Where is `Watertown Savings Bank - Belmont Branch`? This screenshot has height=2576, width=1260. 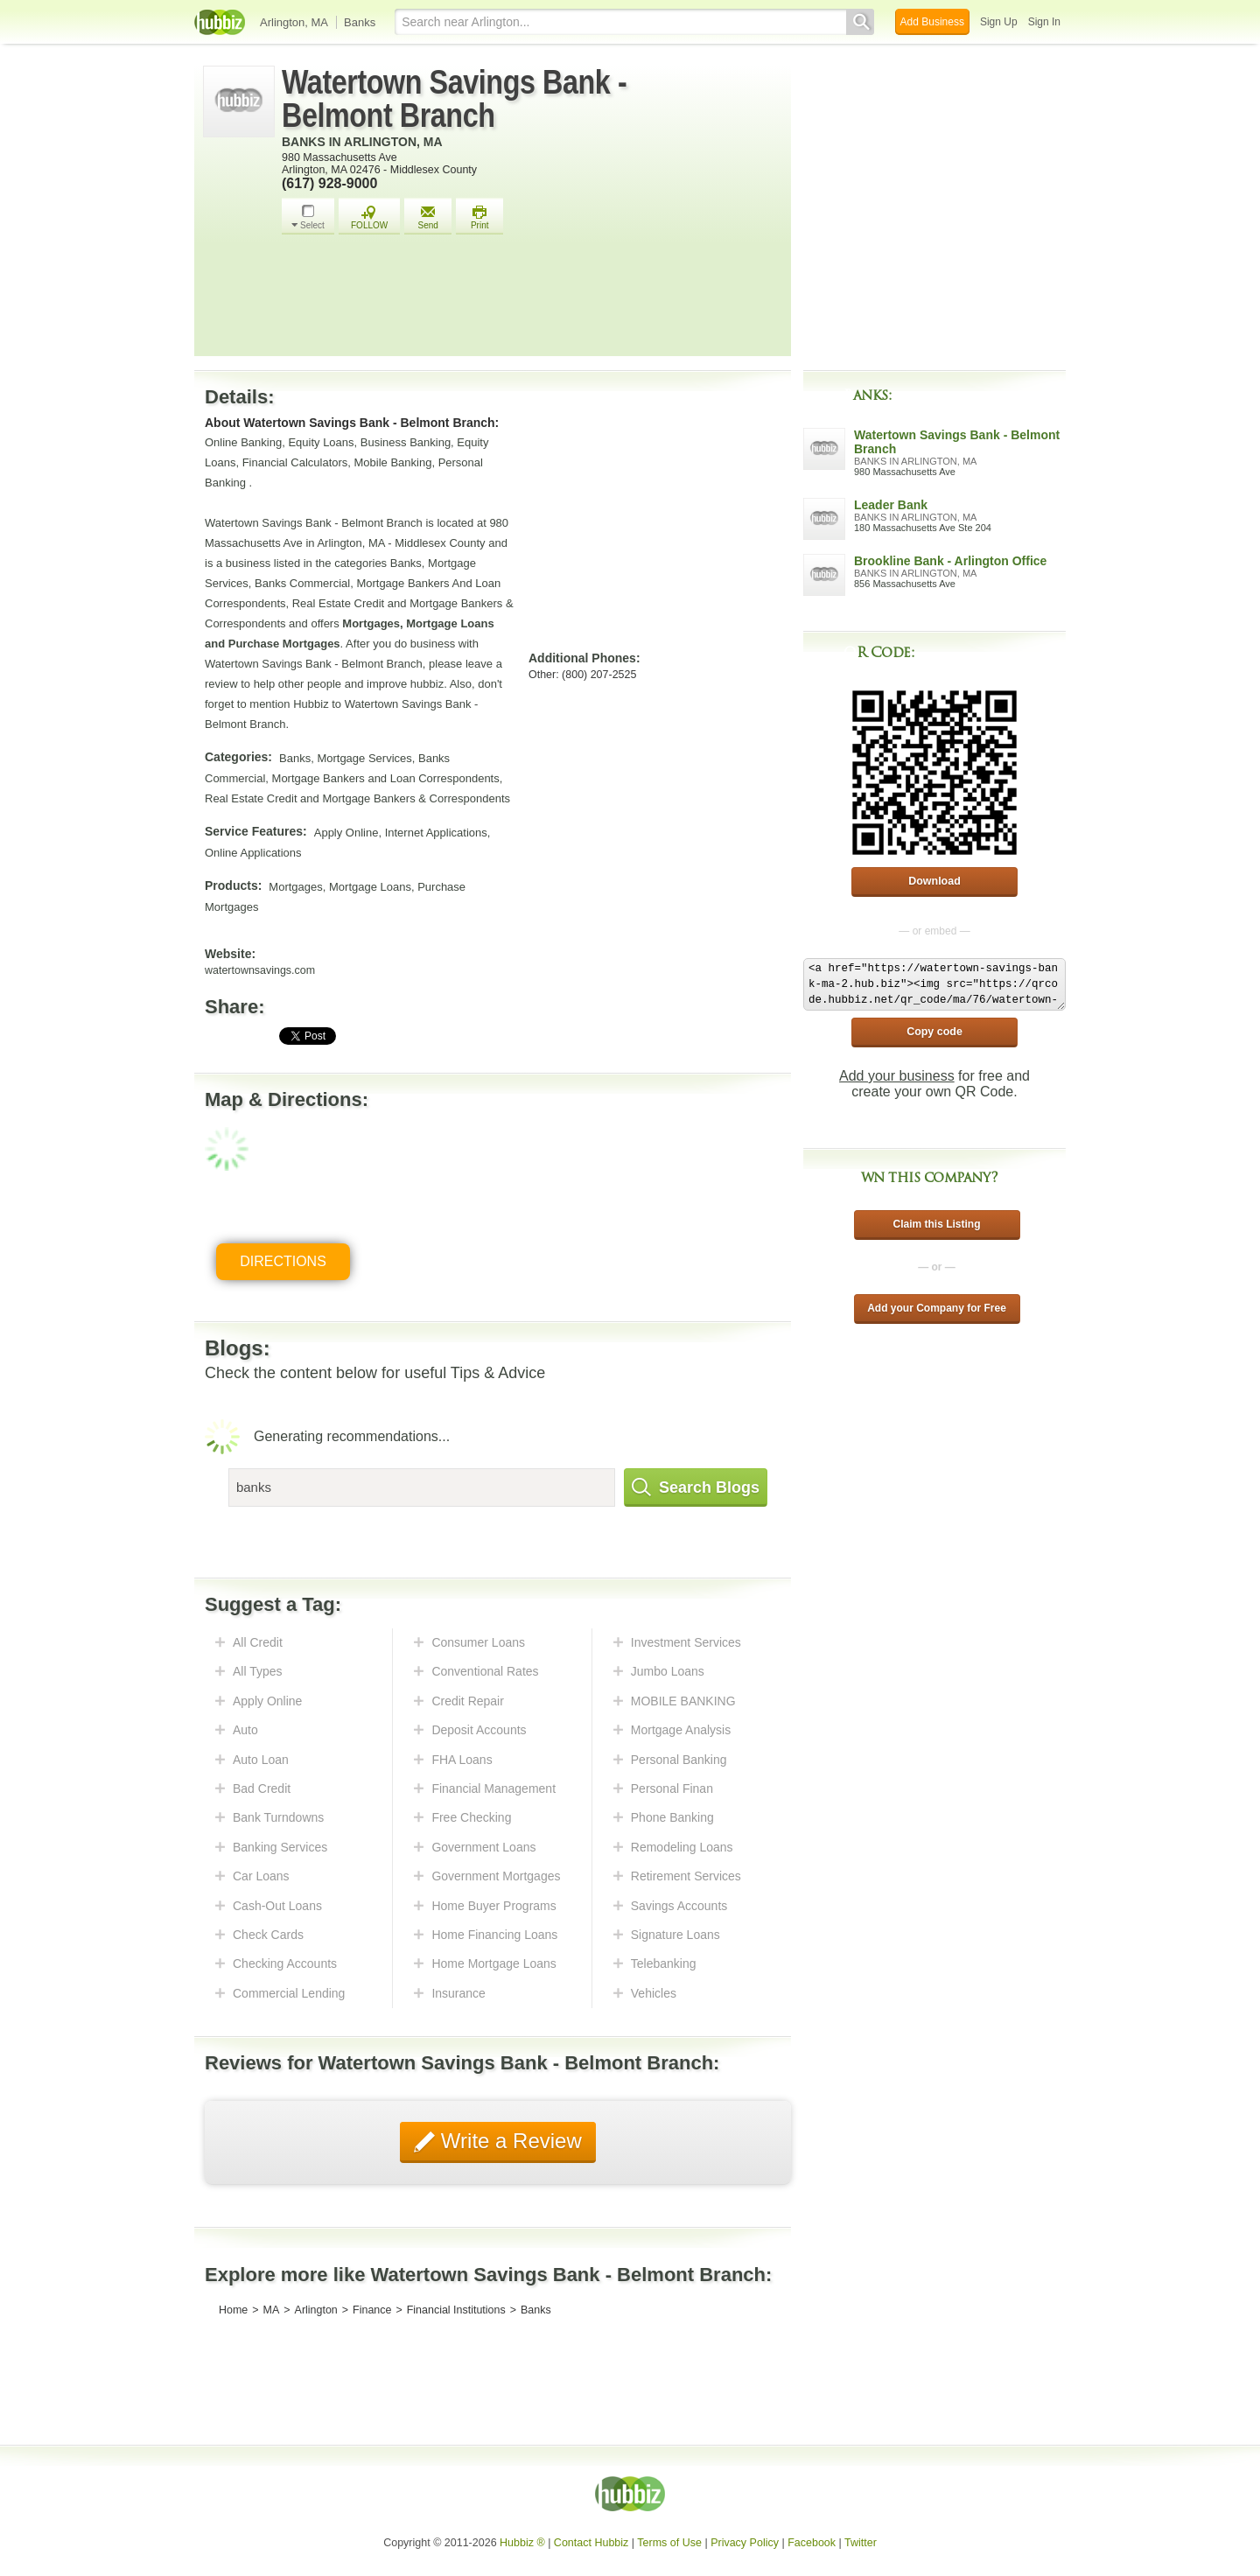
Watertown Savings Bank - Belmont Branch is located at coordinates (454, 99).